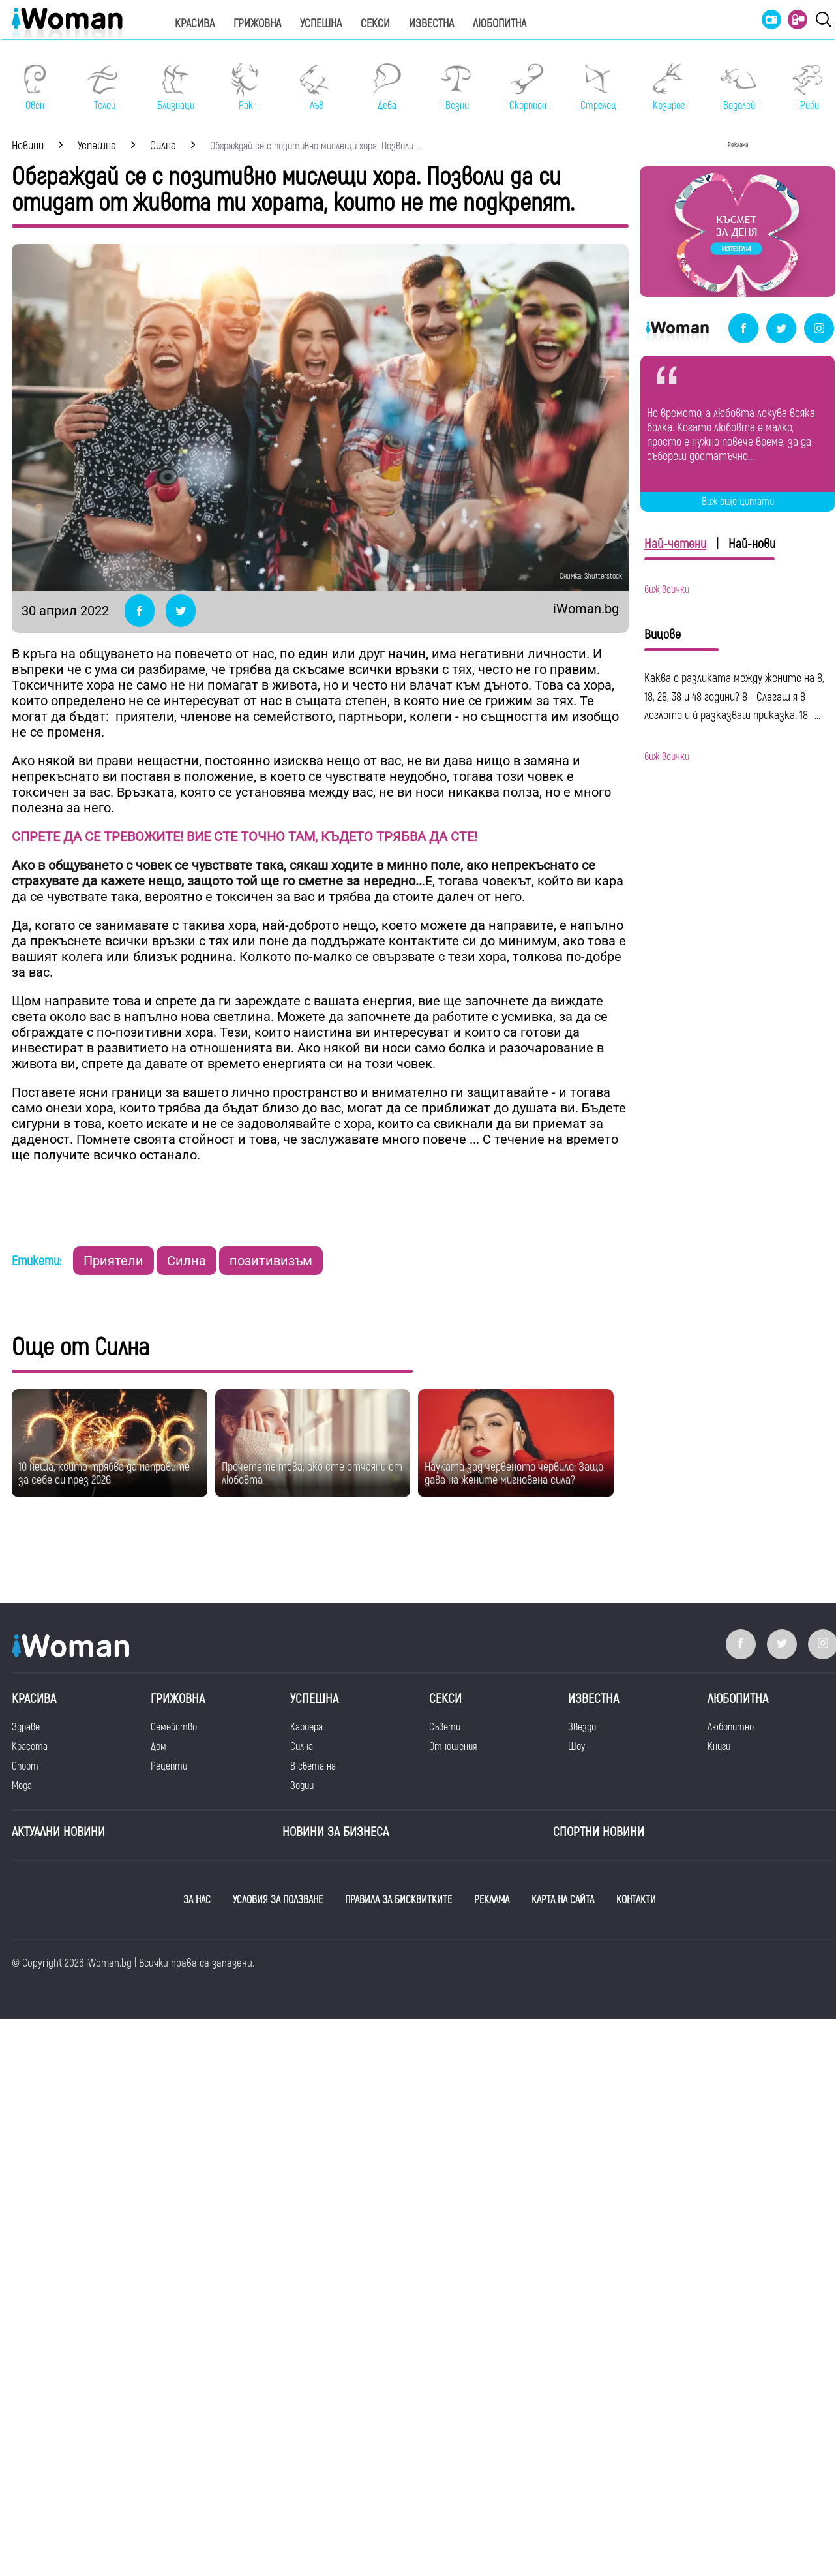 The width and height of the screenshot is (836, 2576). What do you see at coordinates (491, 1900) in the screenshot?
I see `РЕКЛАМА` at bounding box center [491, 1900].